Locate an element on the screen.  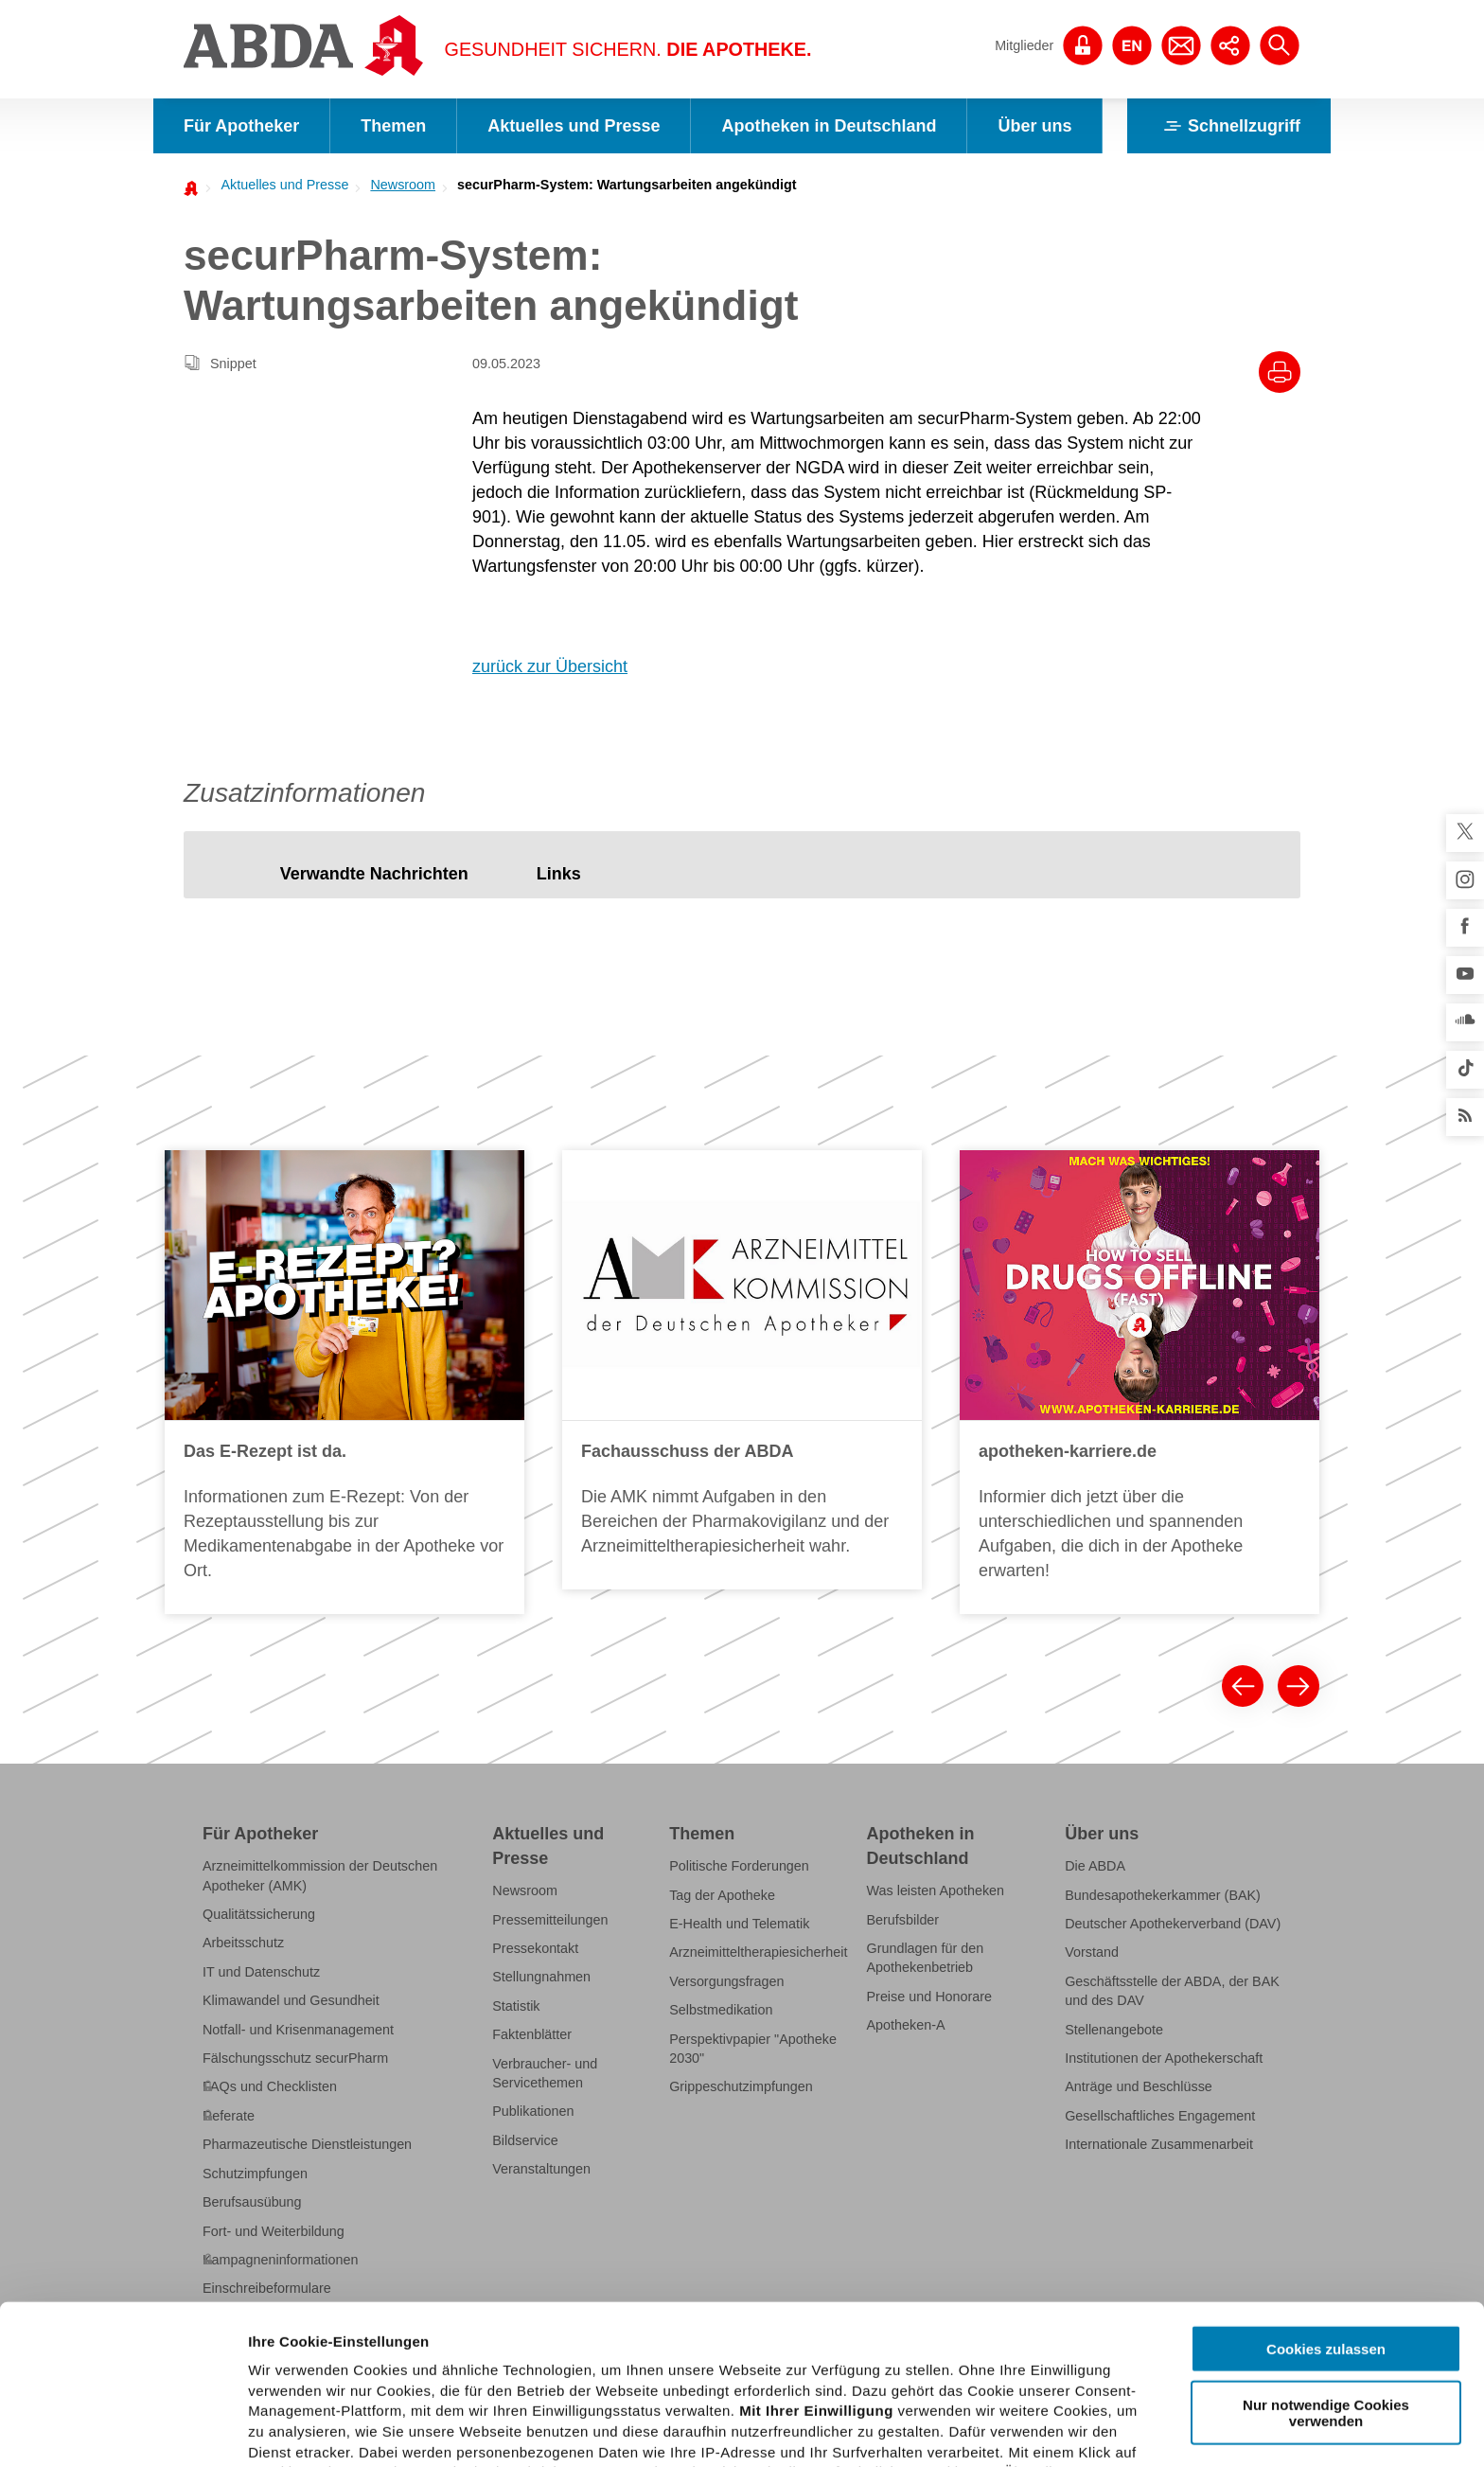
Datenschutzhinweisen. is located at coordinates (712, 2375).